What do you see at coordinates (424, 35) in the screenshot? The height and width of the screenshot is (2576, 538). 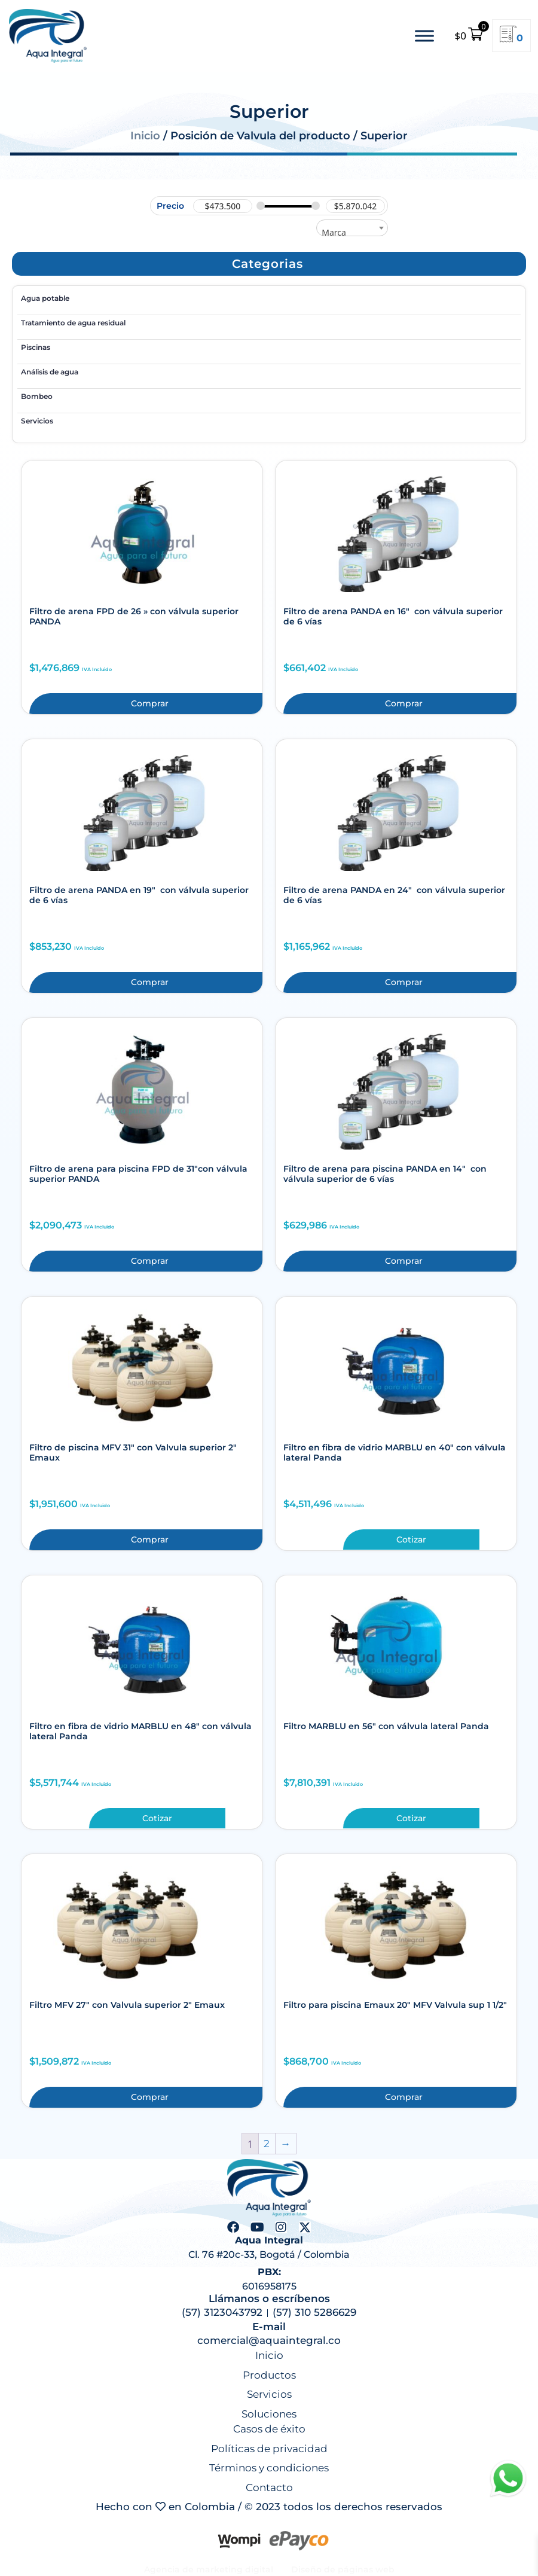 I see `[Toggle Menu]` at bounding box center [424, 35].